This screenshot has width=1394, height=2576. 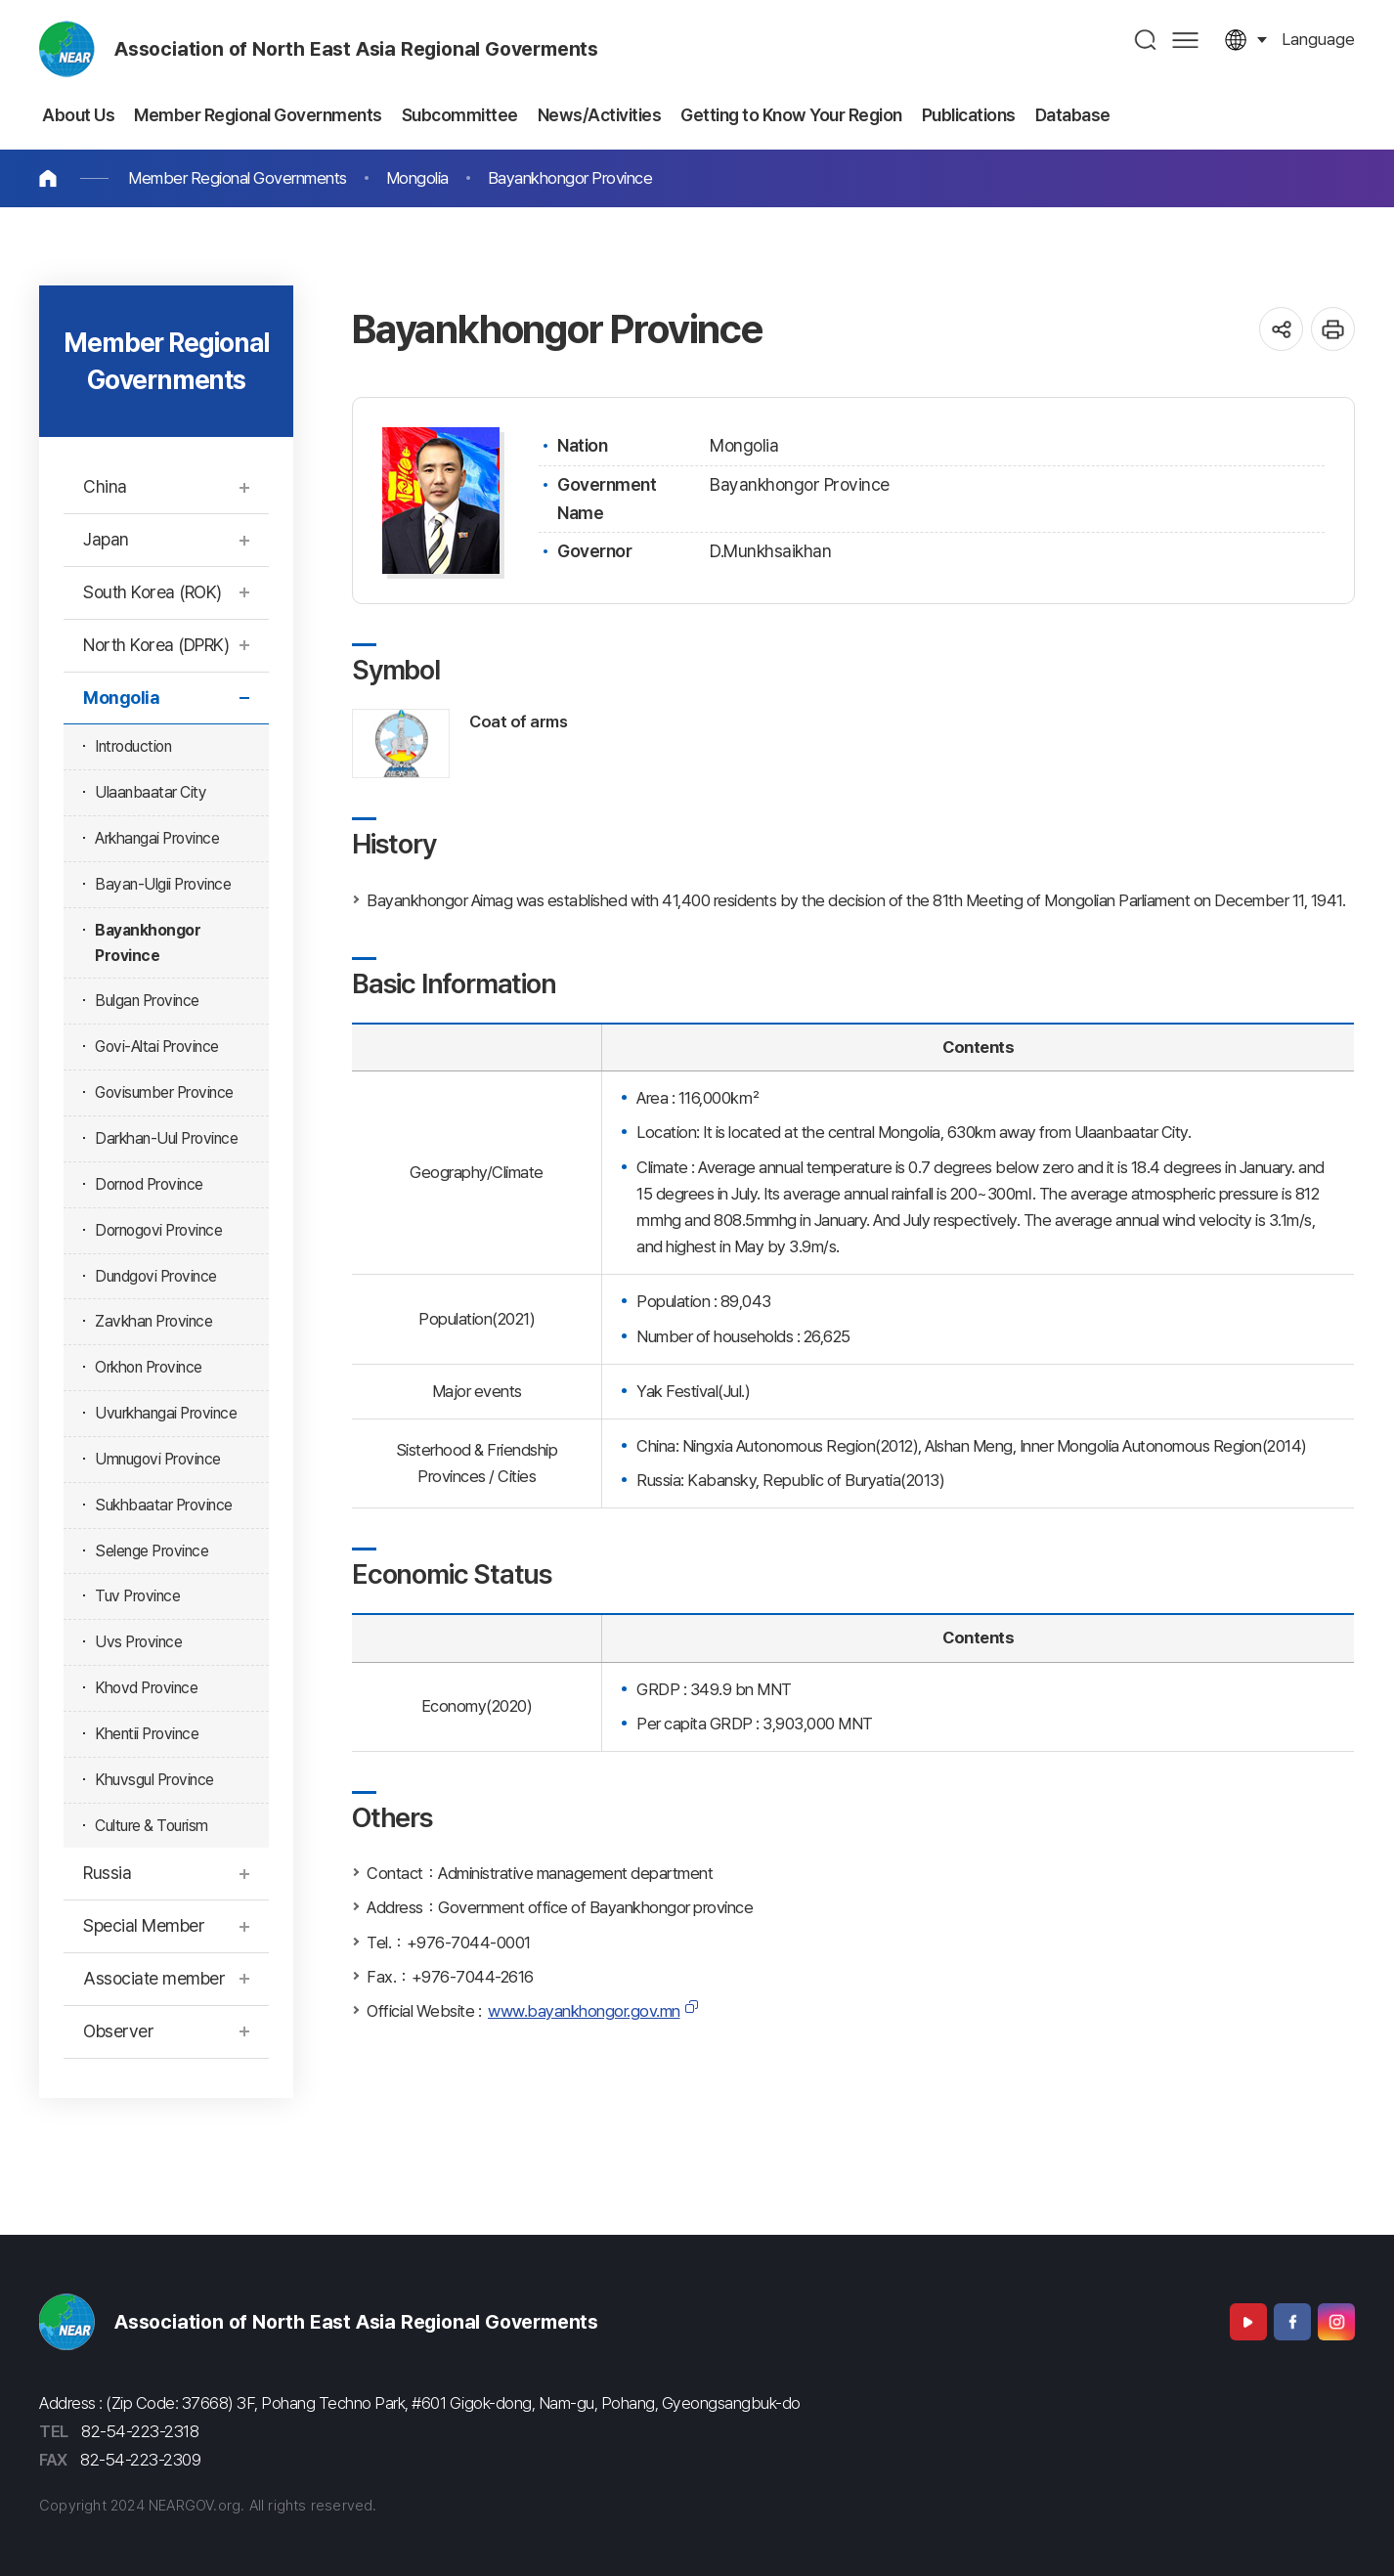 What do you see at coordinates (1281, 329) in the screenshot?
I see `공유` at bounding box center [1281, 329].